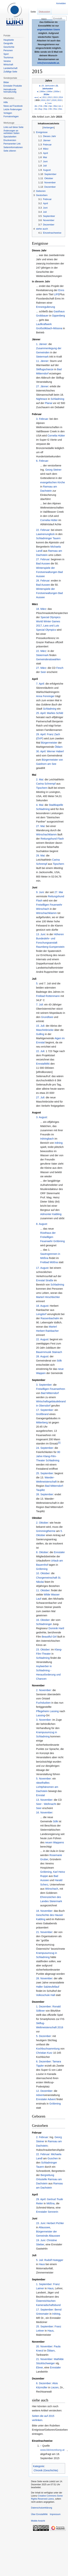  Describe the element at coordinates (57, 92) in the screenshot. I see `2000er` at that location.